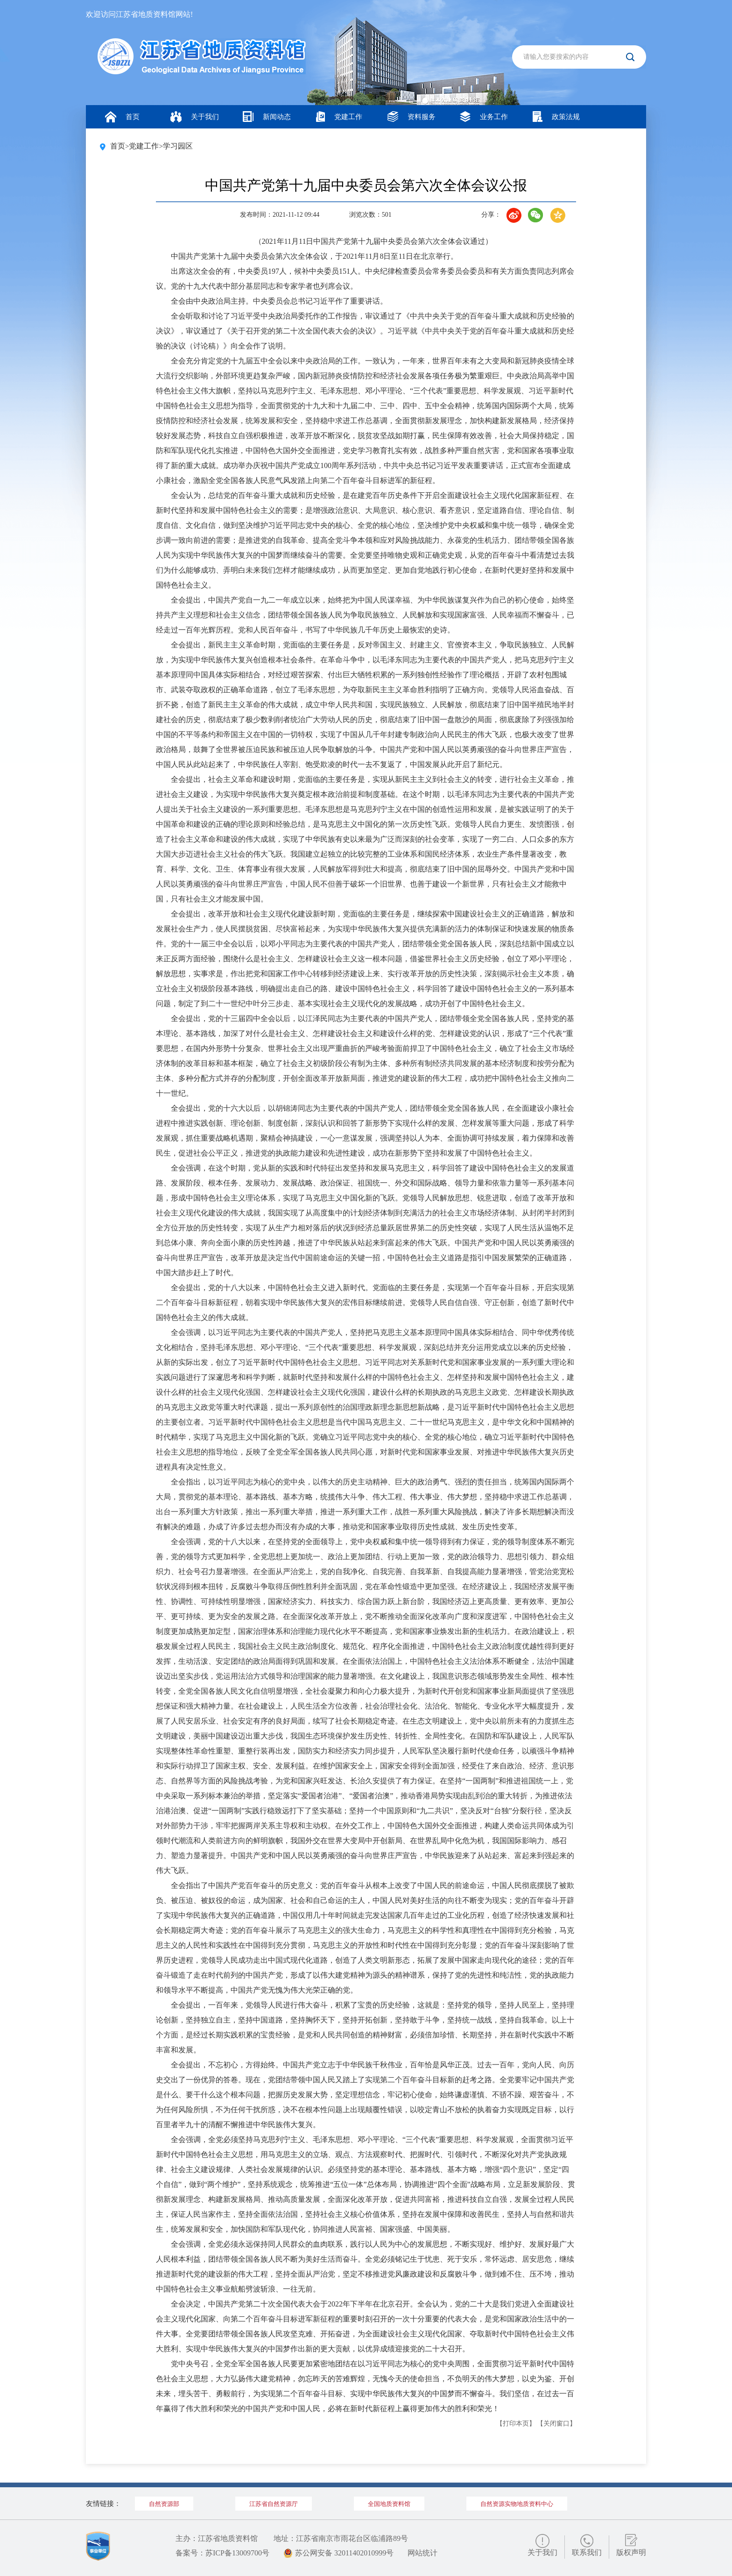 This screenshot has height=2576, width=732. I want to click on 新闻动态, so click(267, 116).